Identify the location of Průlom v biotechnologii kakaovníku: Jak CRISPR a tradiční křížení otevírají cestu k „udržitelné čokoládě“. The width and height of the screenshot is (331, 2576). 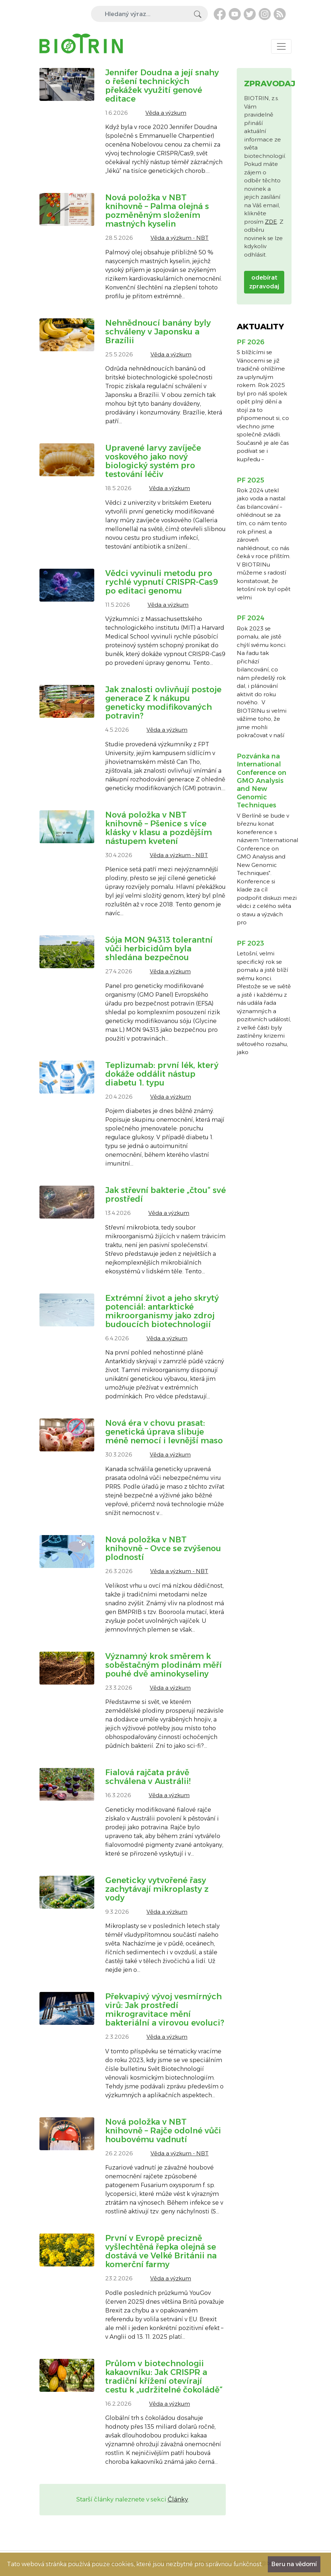
(163, 2377).